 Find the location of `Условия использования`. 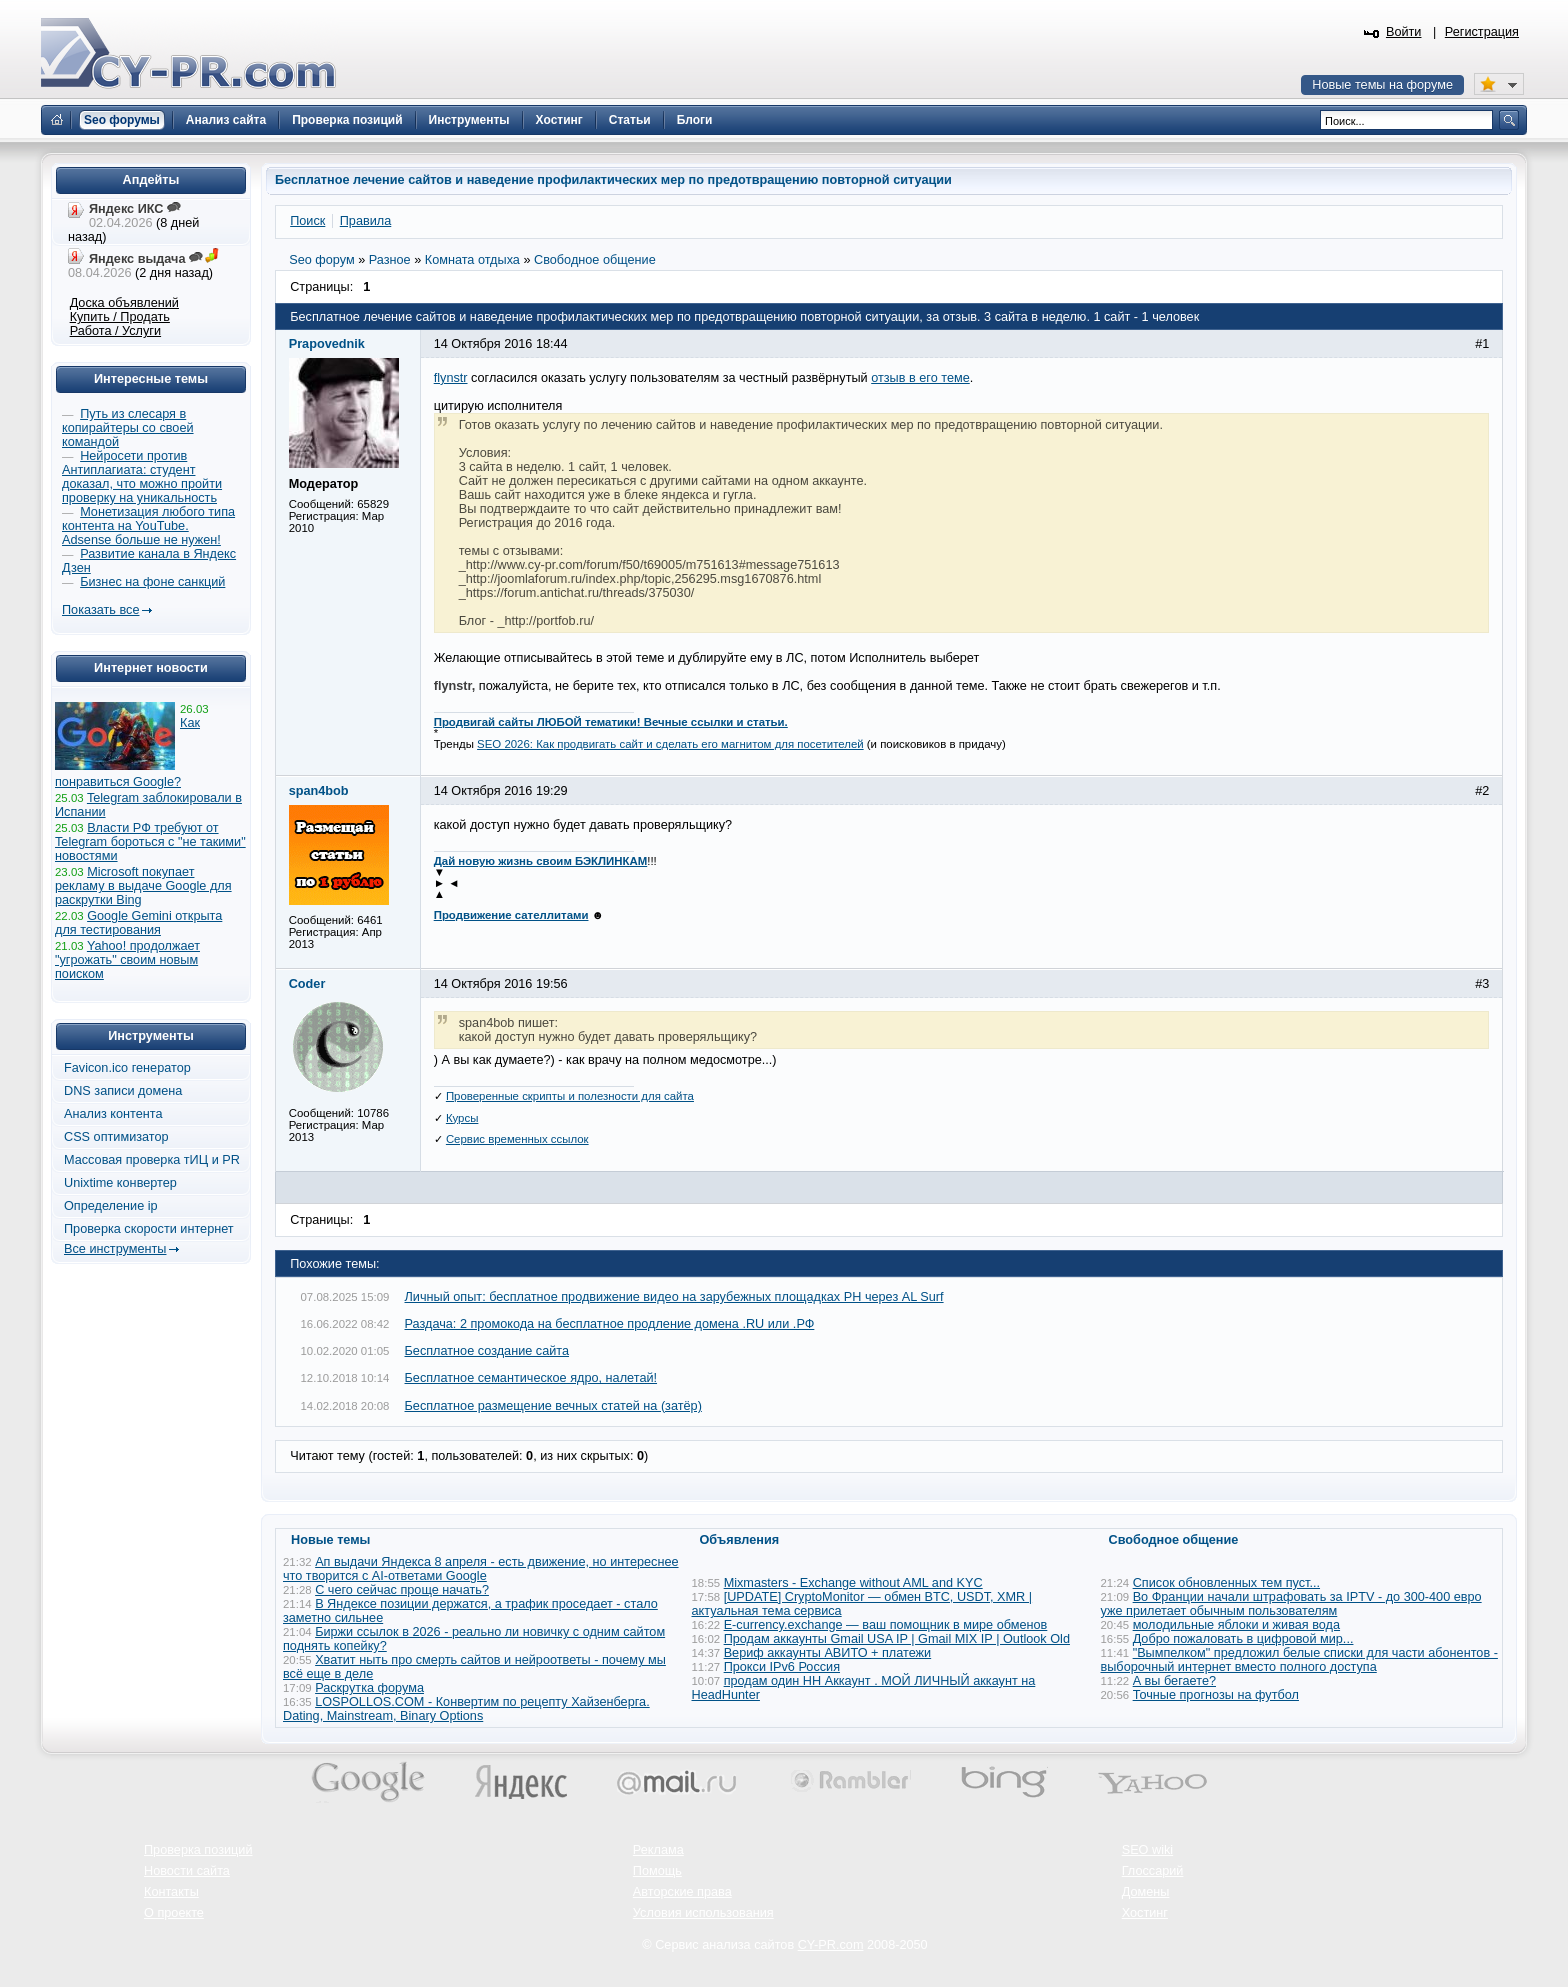

Условия использования is located at coordinates (703, 1913).